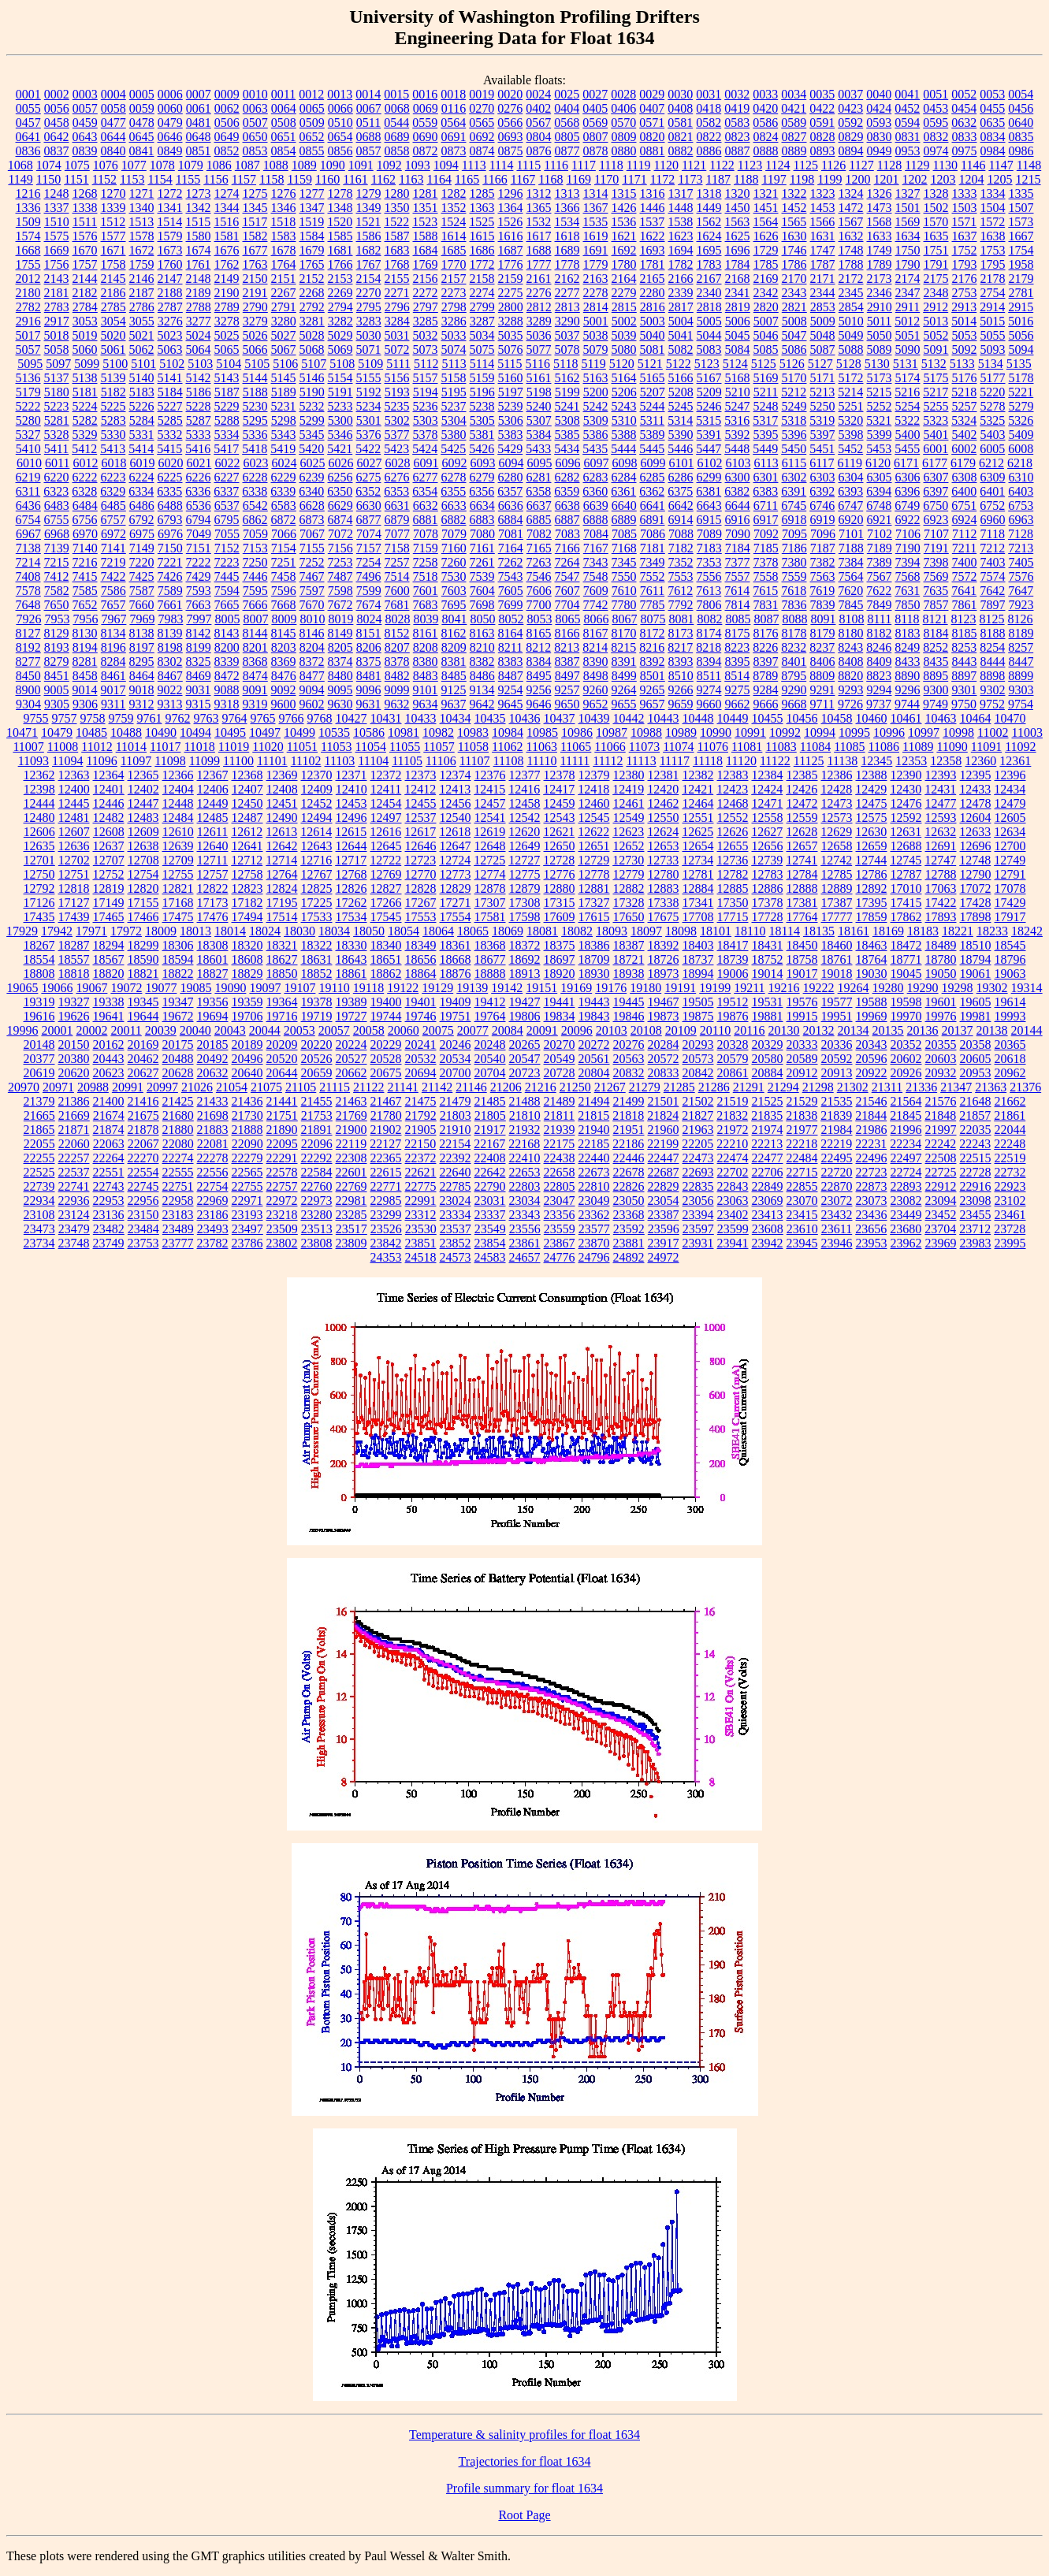  I want to click on 7415, so click(85, 576).